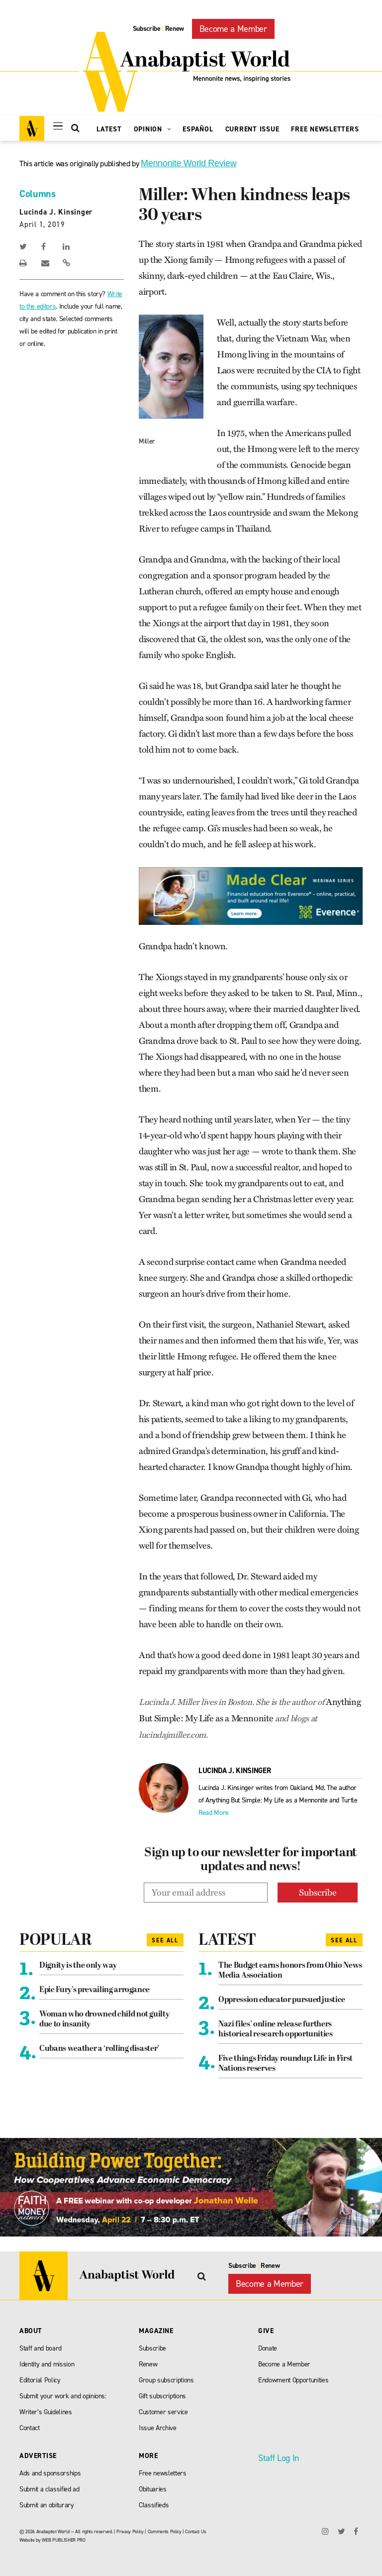 This screenshot has width=382, height=2576. I want to click on Classifieds, so click(154, 2505).